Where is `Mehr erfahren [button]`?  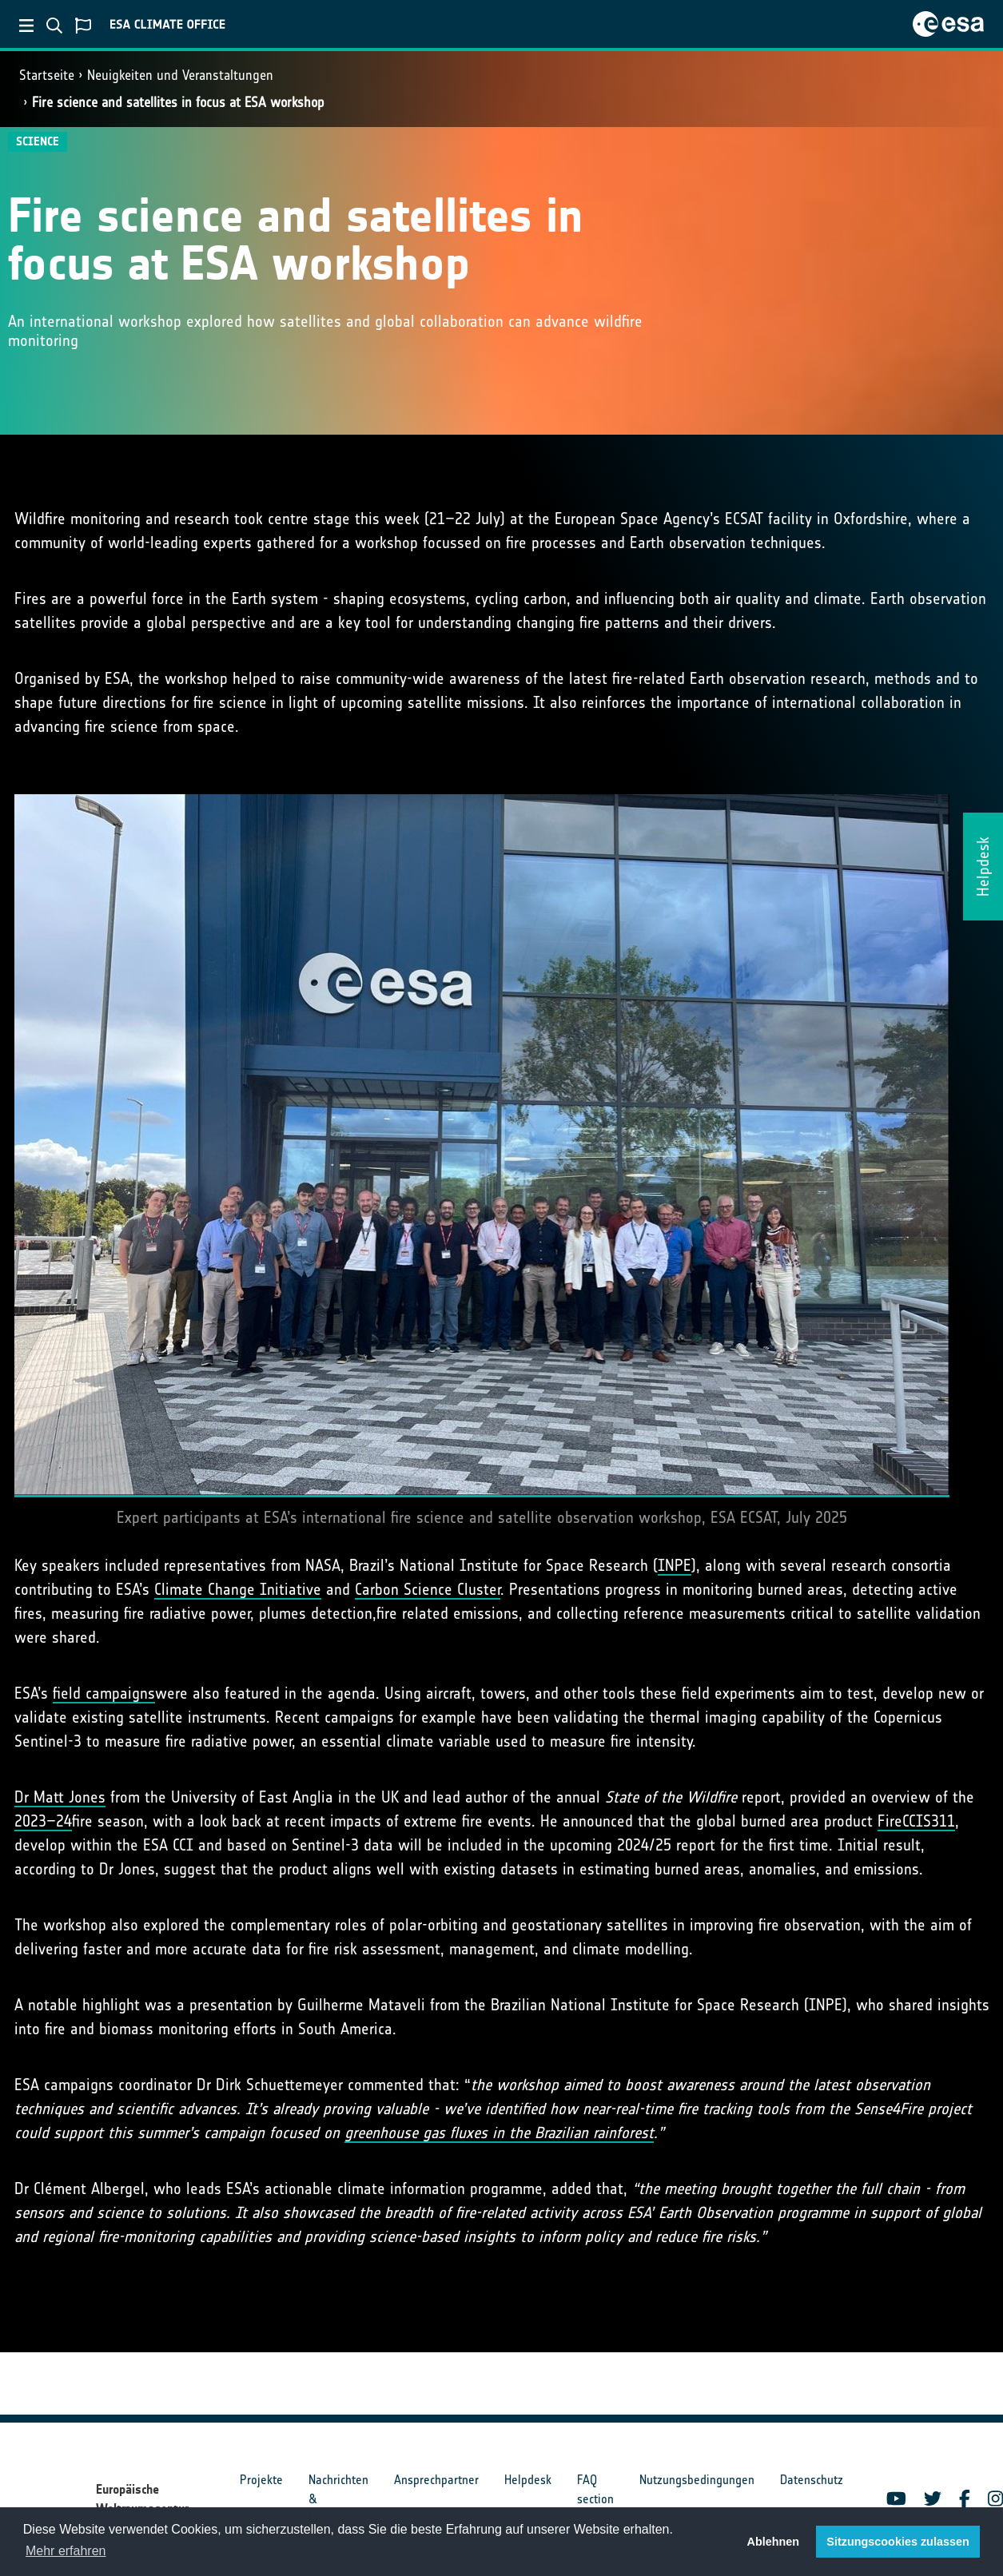
Mehr erfahren [button] is located at coordinates (66, 2551).